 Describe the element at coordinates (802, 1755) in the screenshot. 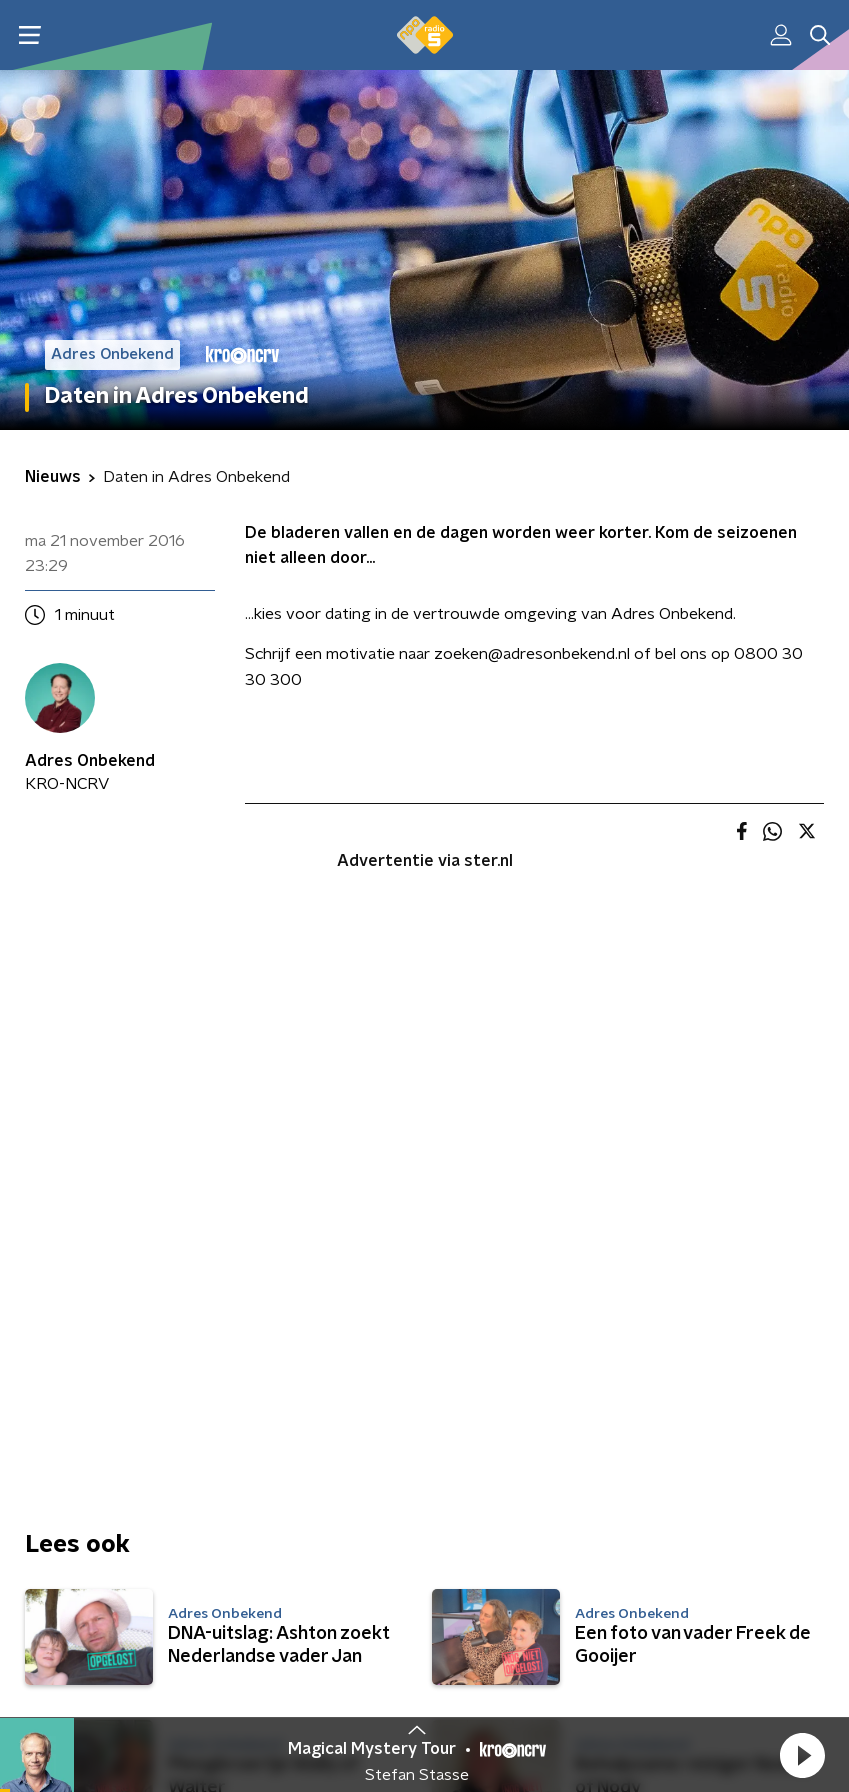

I see `[button]` at that location.